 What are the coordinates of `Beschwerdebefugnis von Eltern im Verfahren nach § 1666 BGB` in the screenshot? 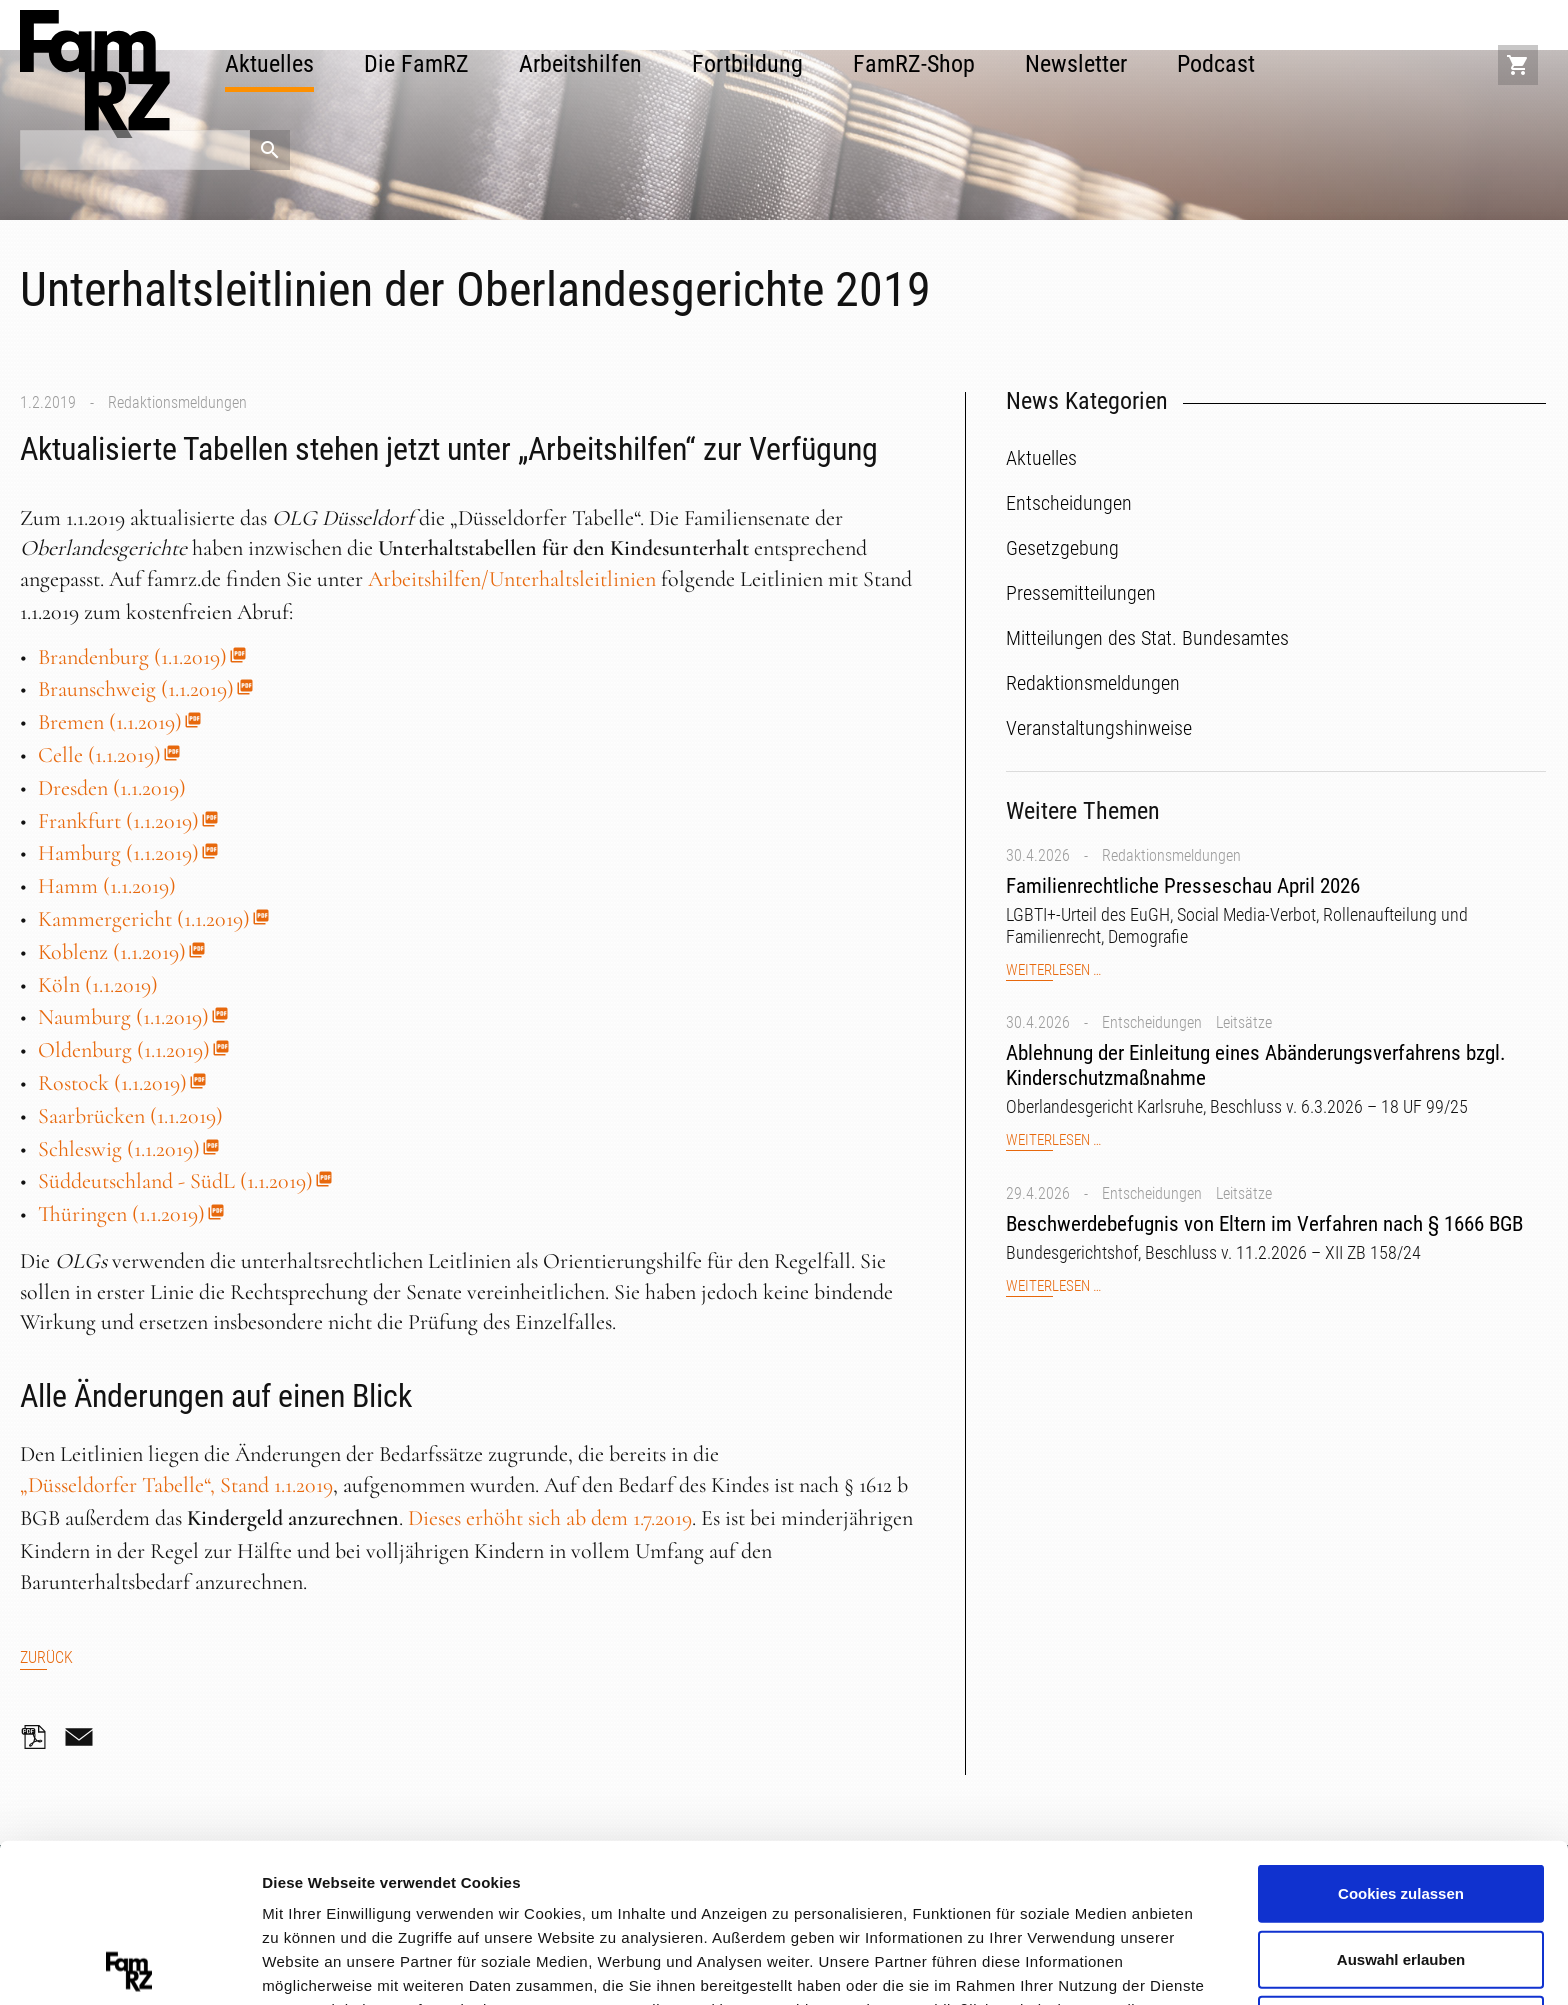 It's located at (1264, 1224).